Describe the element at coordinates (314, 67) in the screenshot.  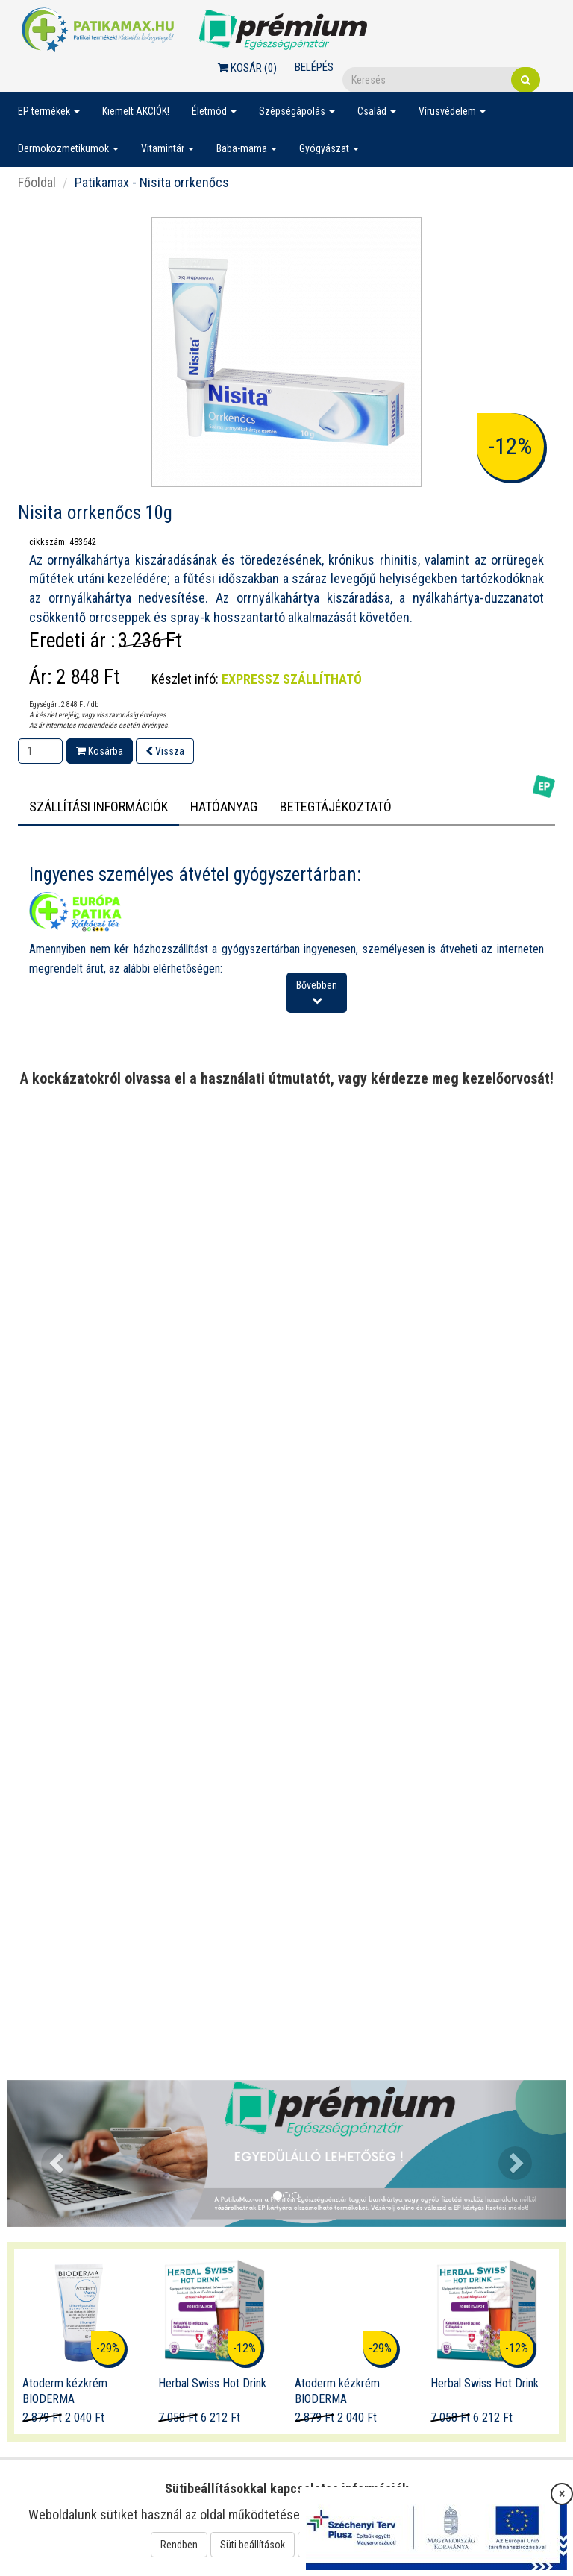
I see `Belépés` at that location.